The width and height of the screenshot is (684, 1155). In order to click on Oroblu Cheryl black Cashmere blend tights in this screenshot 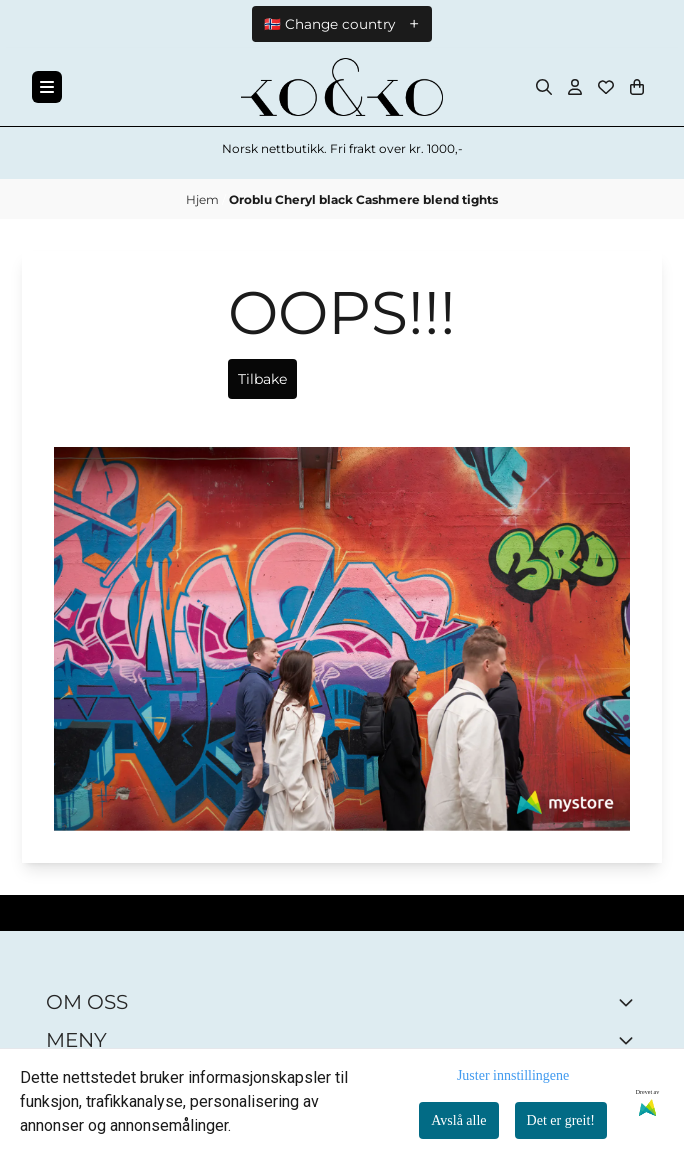, I will do `click(363, 199)`.